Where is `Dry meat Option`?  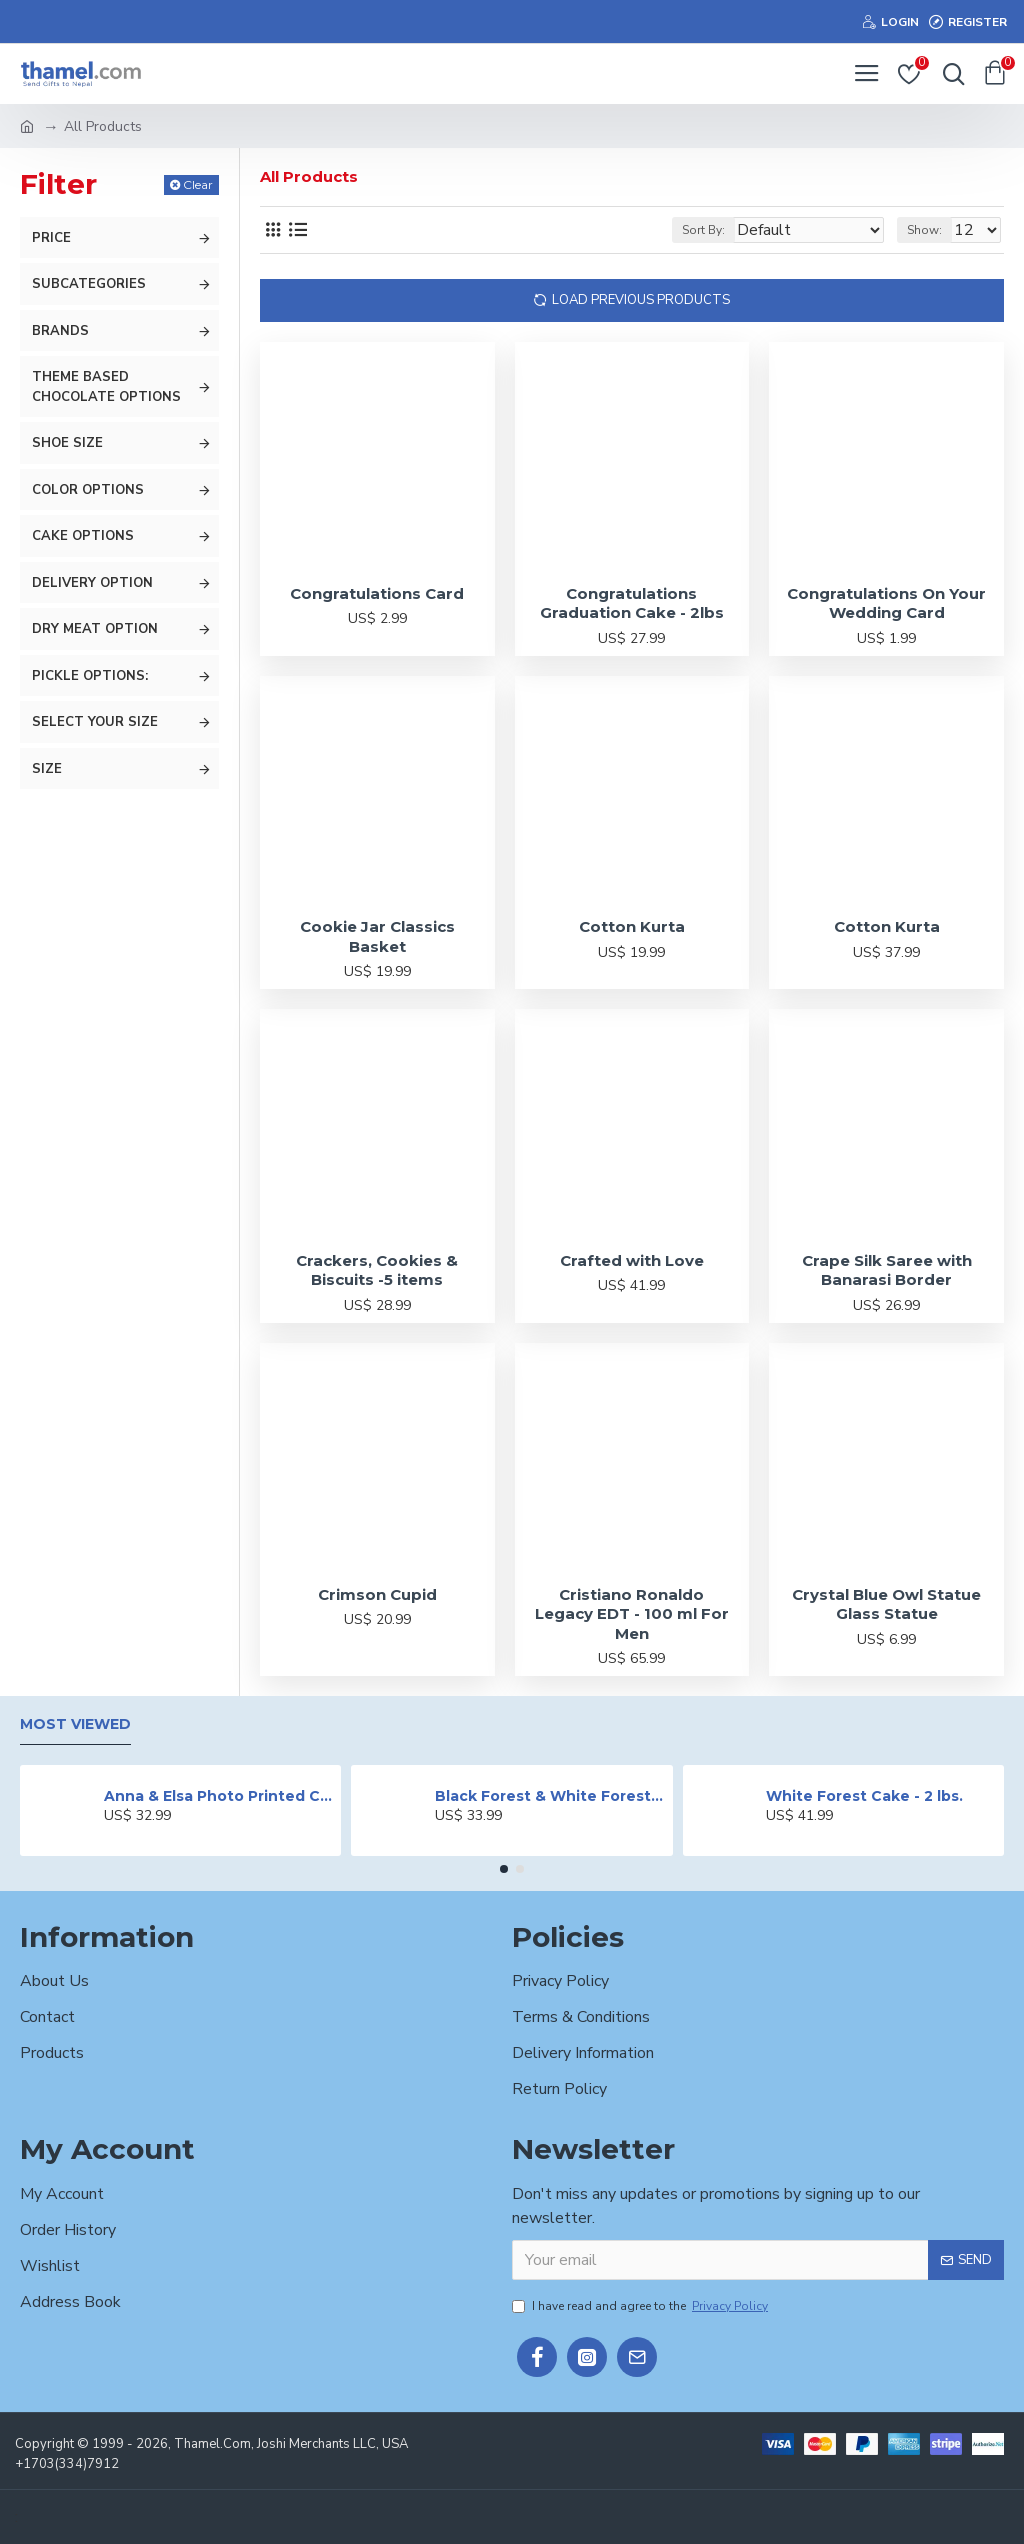 Dry meat Option is located at coordinates (95, 629).